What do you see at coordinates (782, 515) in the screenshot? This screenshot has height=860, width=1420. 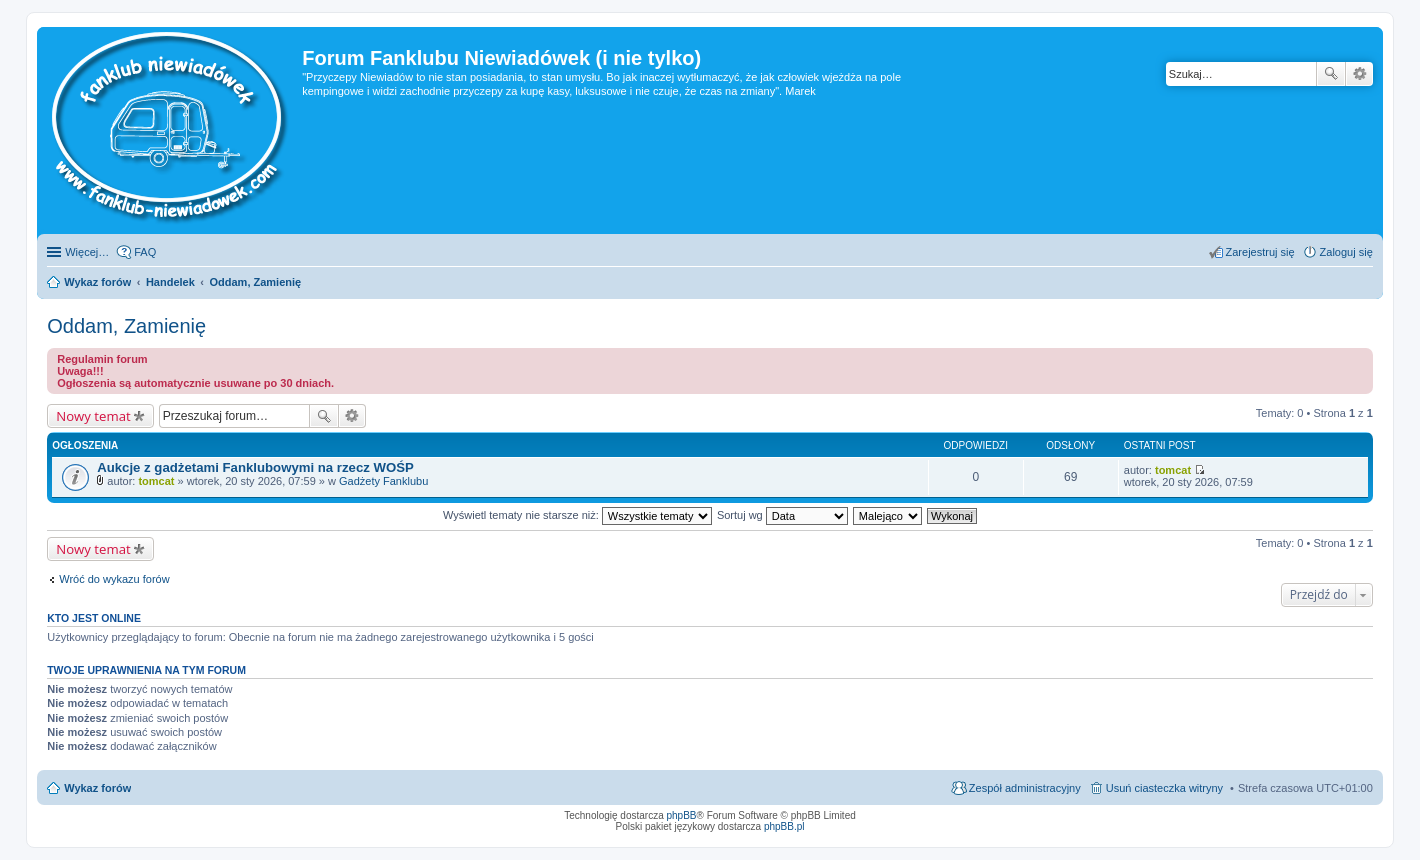 I see `Sortuj wg` at bounding box center [782, 515].